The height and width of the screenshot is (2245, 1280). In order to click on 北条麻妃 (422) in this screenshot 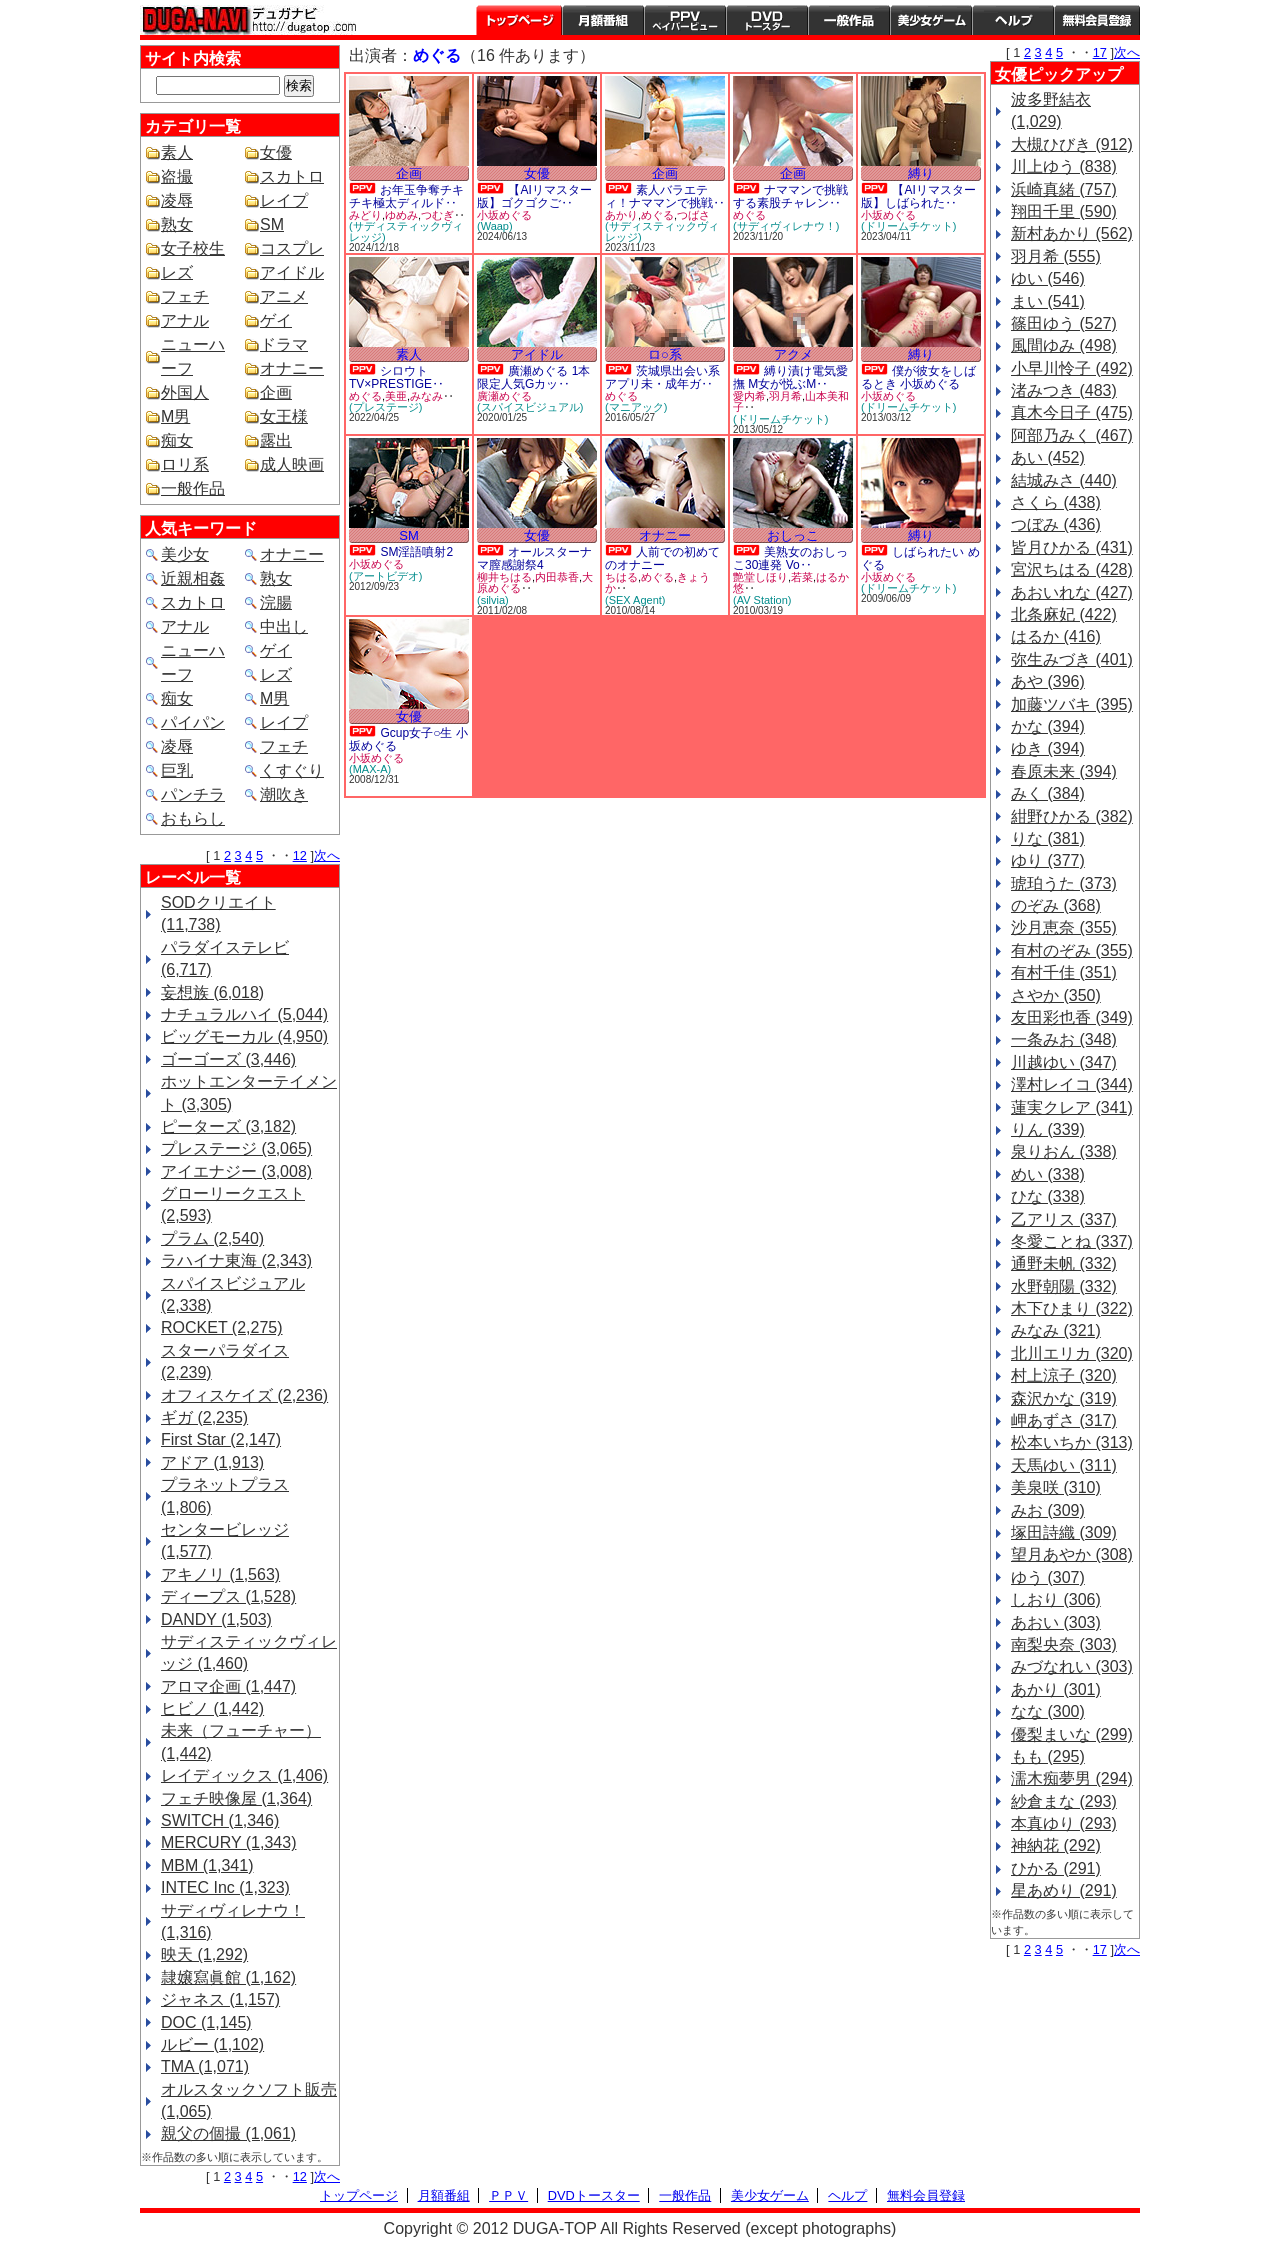, I will do `click(1064, 614)`.